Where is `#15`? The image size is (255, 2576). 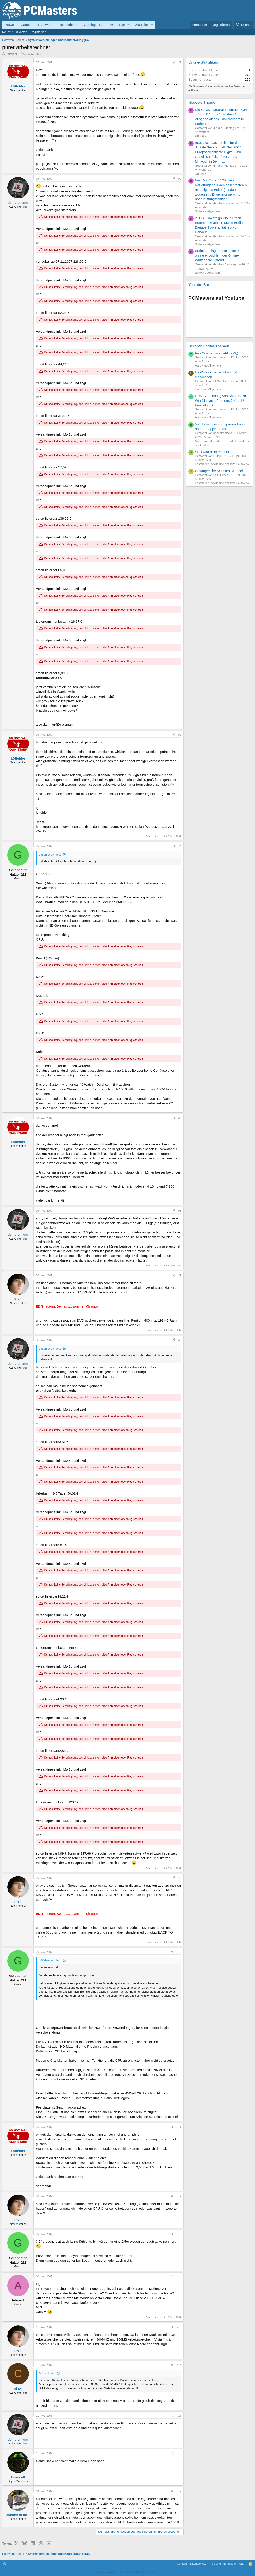 #15 is located at coordinates (179, 2327).